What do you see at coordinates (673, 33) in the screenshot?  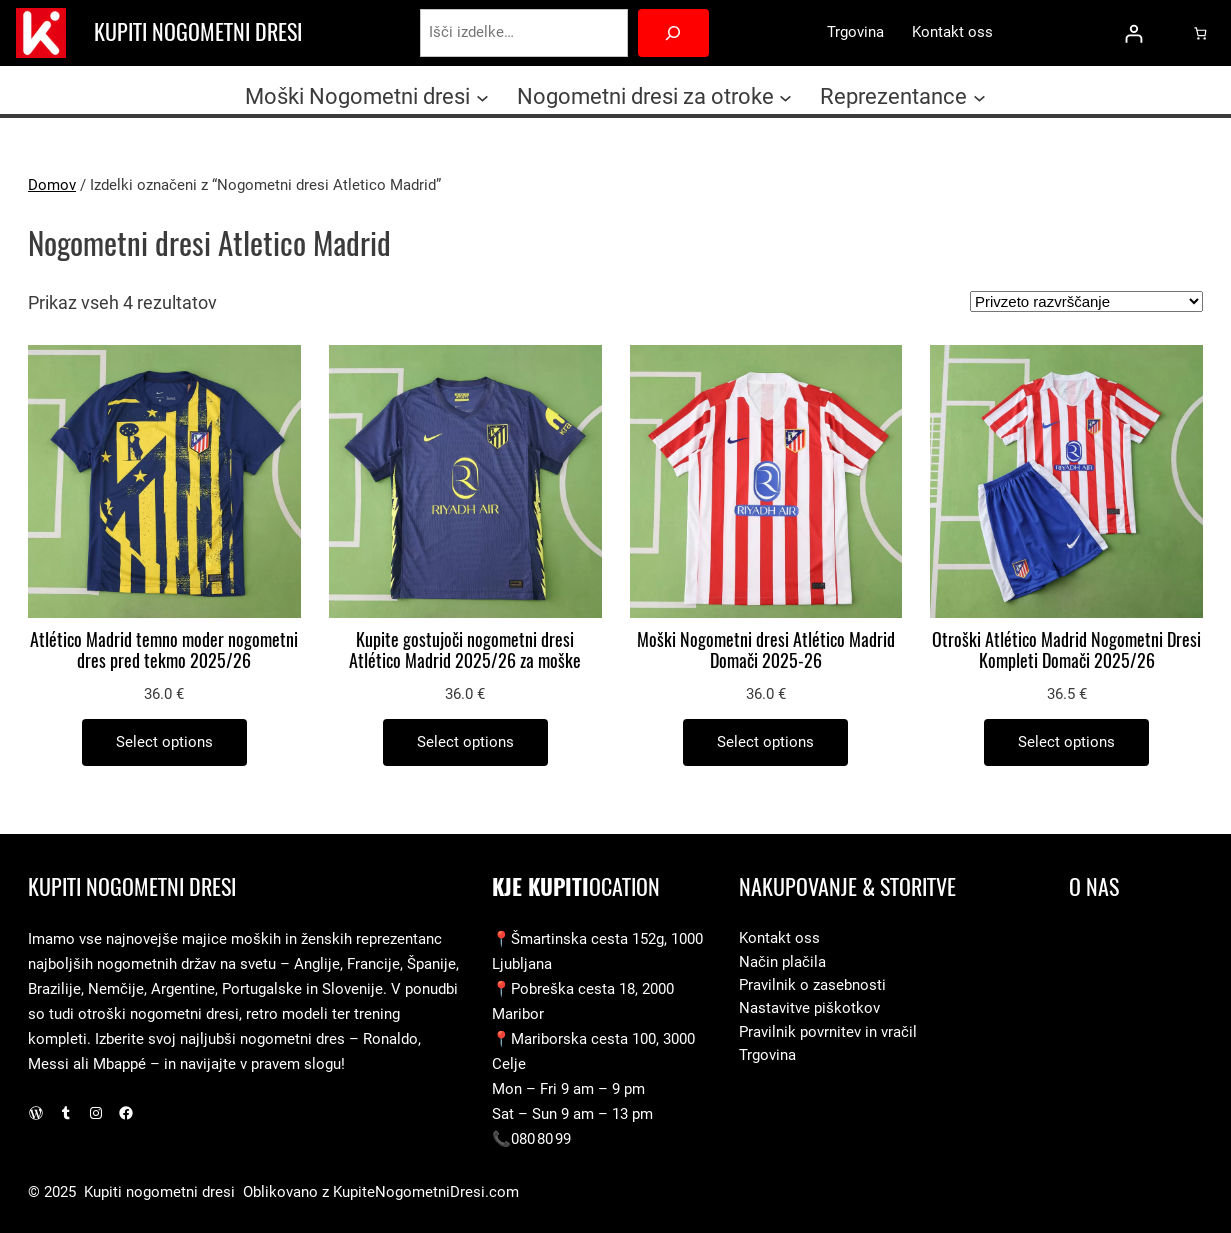 I see `[Search]` at bounding box center [673, 33].